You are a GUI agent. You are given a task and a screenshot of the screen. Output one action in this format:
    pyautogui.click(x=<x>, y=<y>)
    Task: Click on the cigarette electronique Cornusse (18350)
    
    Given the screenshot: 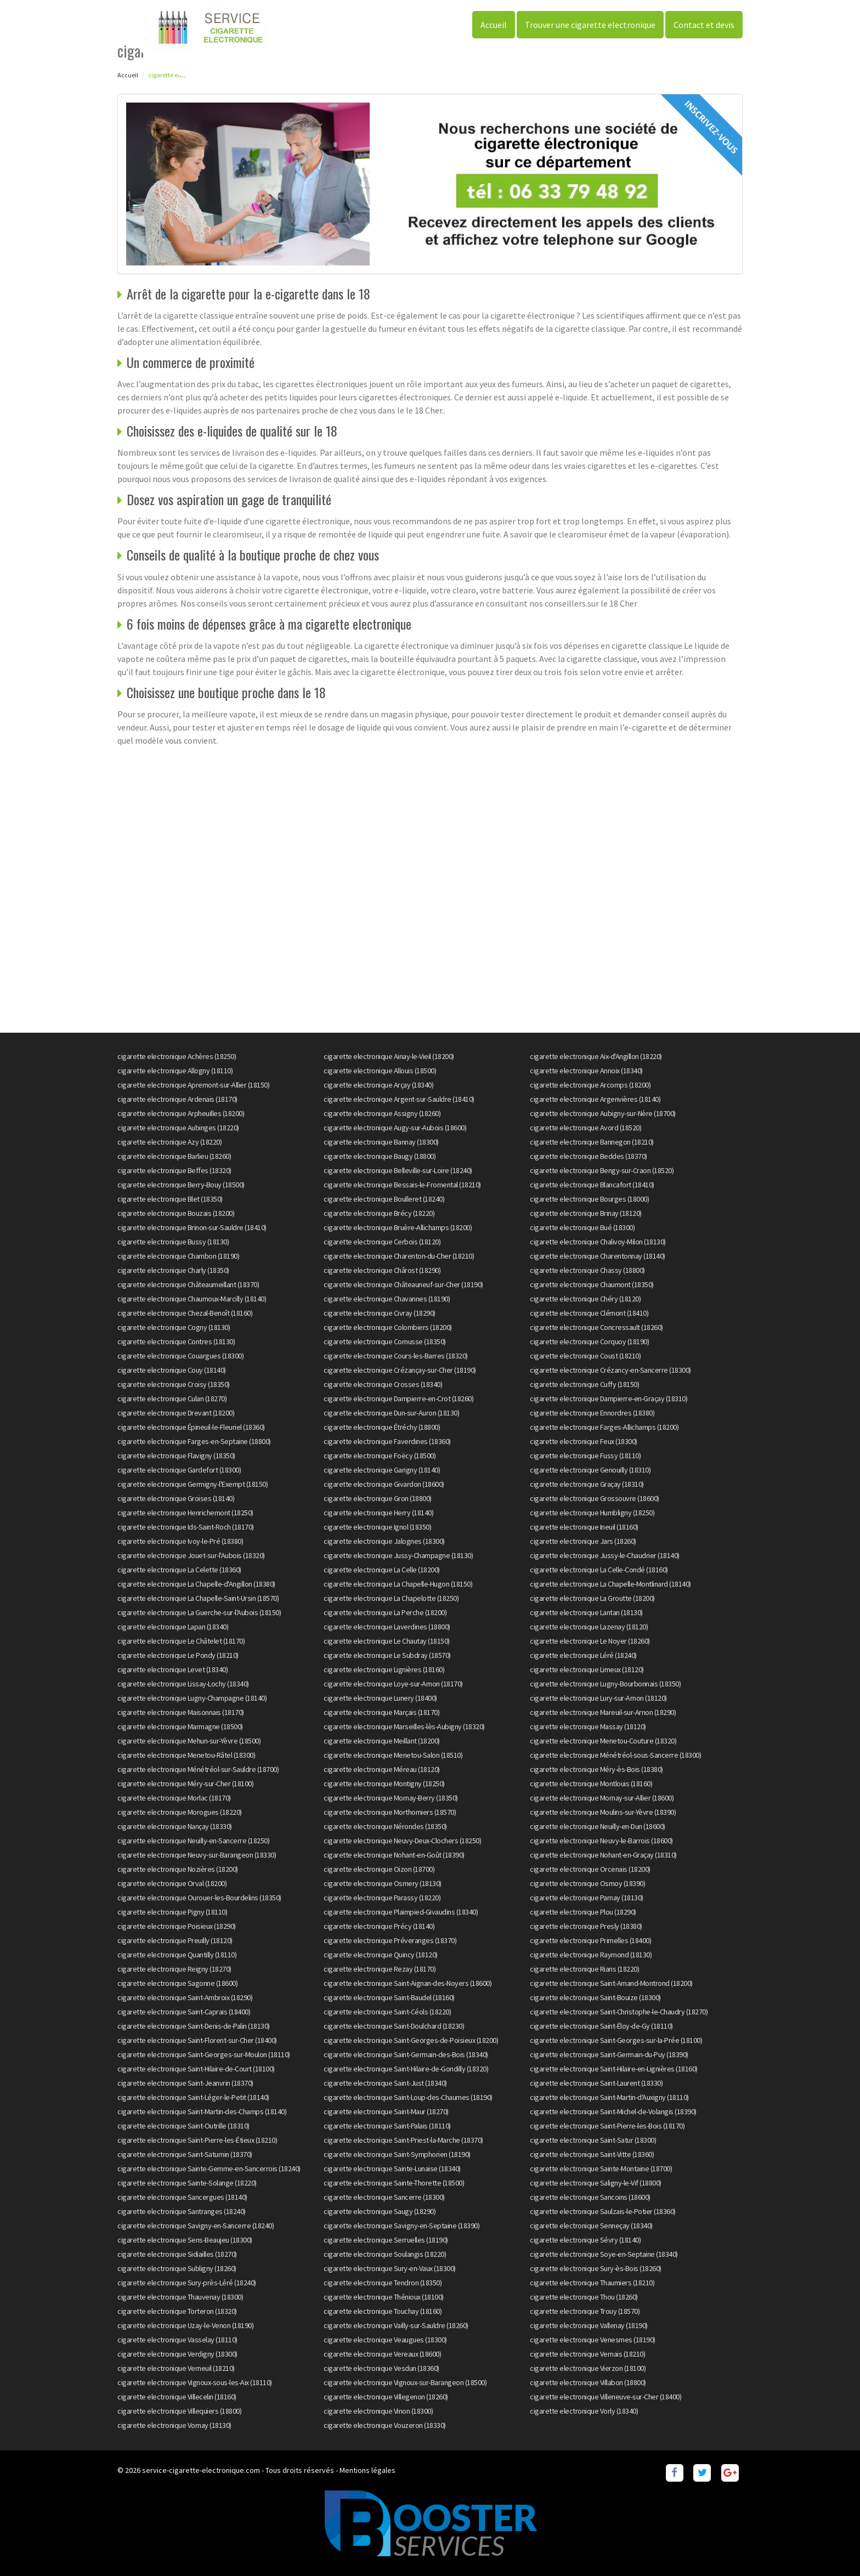 What is the action you would take?
    pyautogui.click(x=385, y=1341)
    